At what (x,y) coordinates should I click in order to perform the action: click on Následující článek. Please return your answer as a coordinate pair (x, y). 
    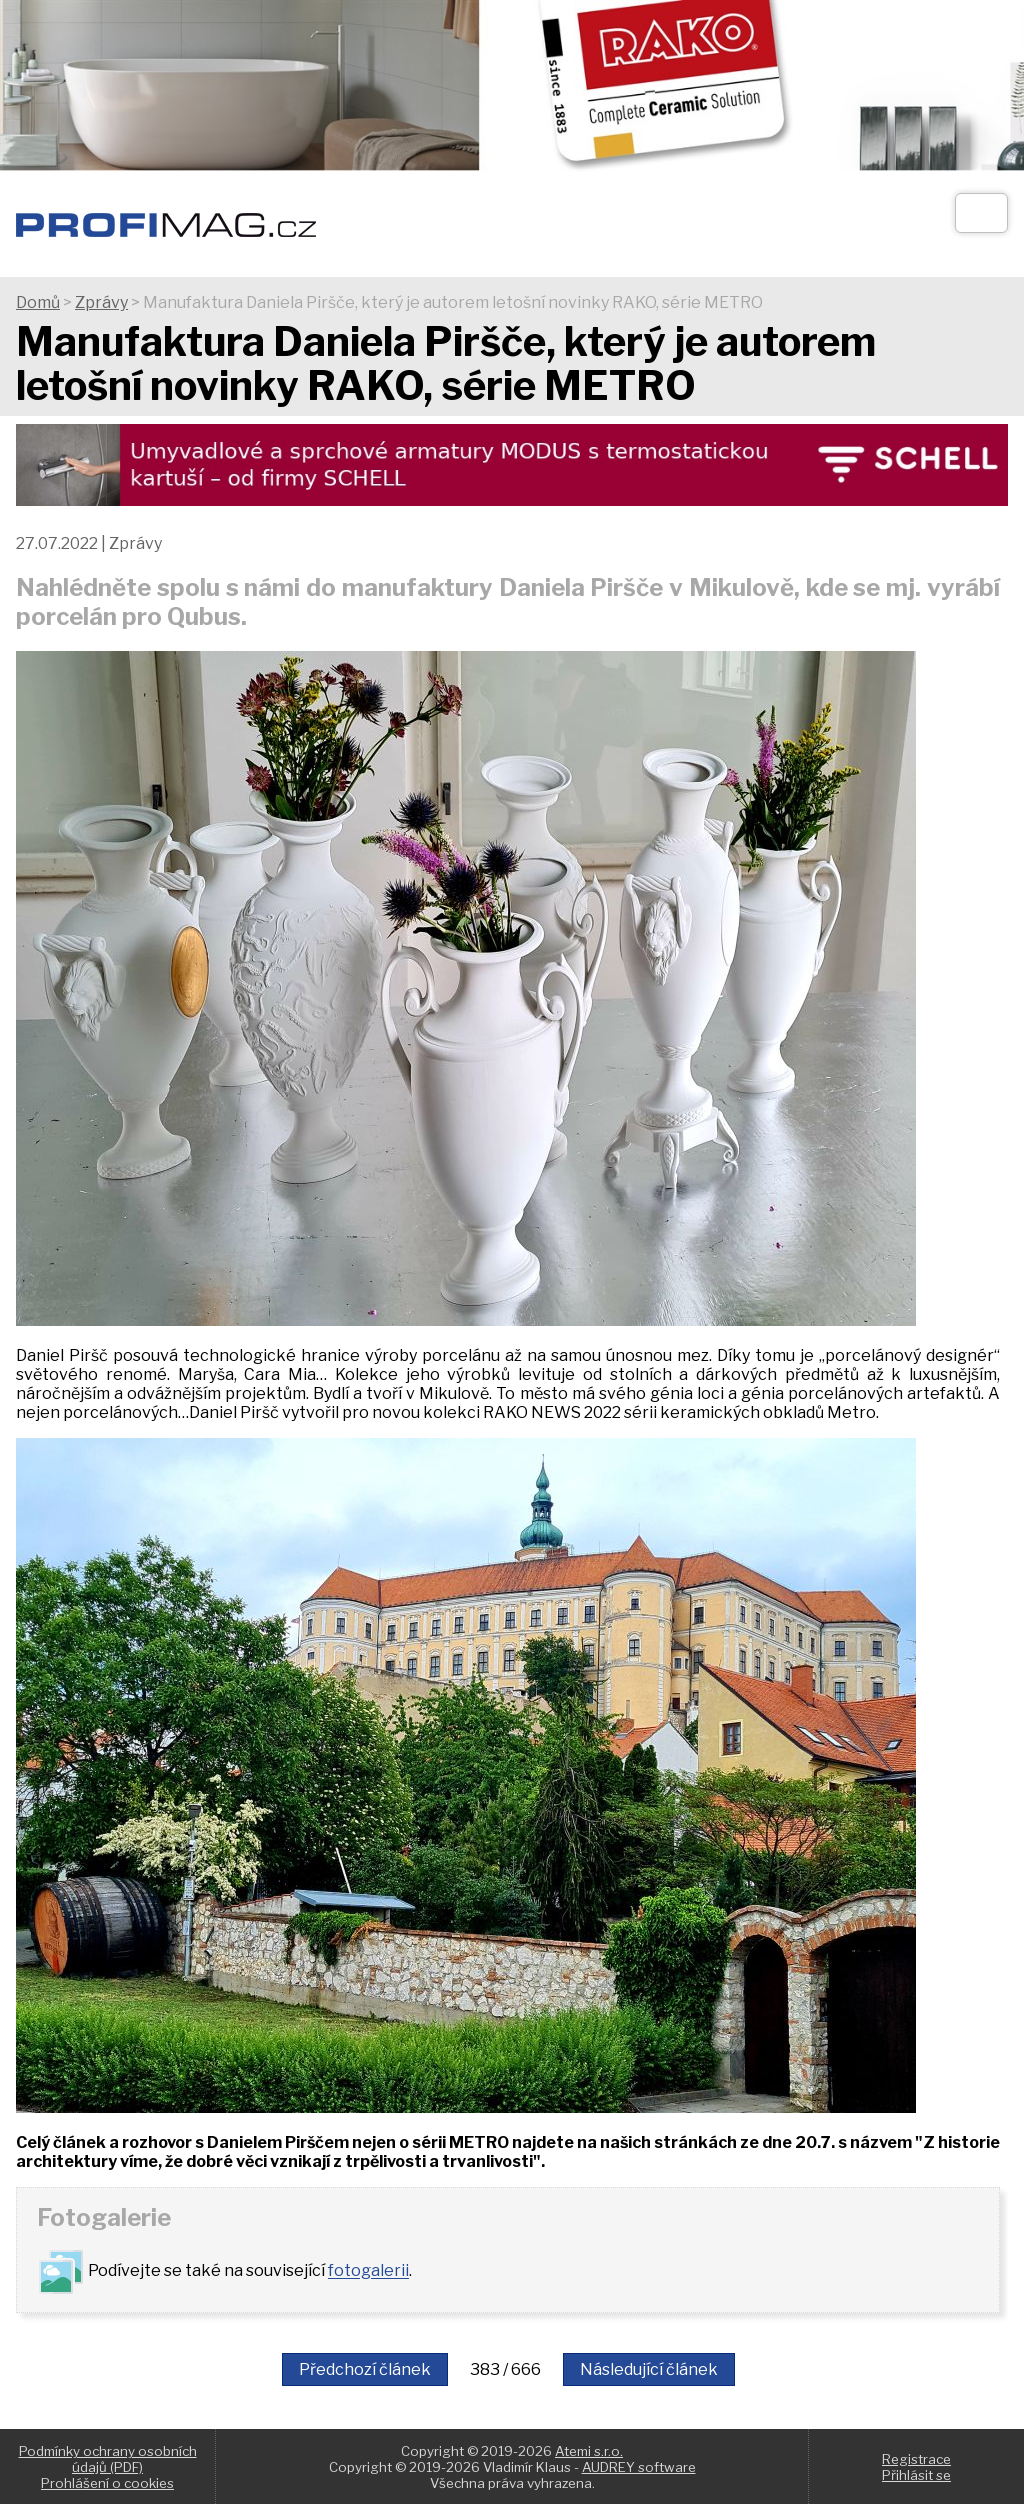
    Looking at the image, I should click on (649, 2369).